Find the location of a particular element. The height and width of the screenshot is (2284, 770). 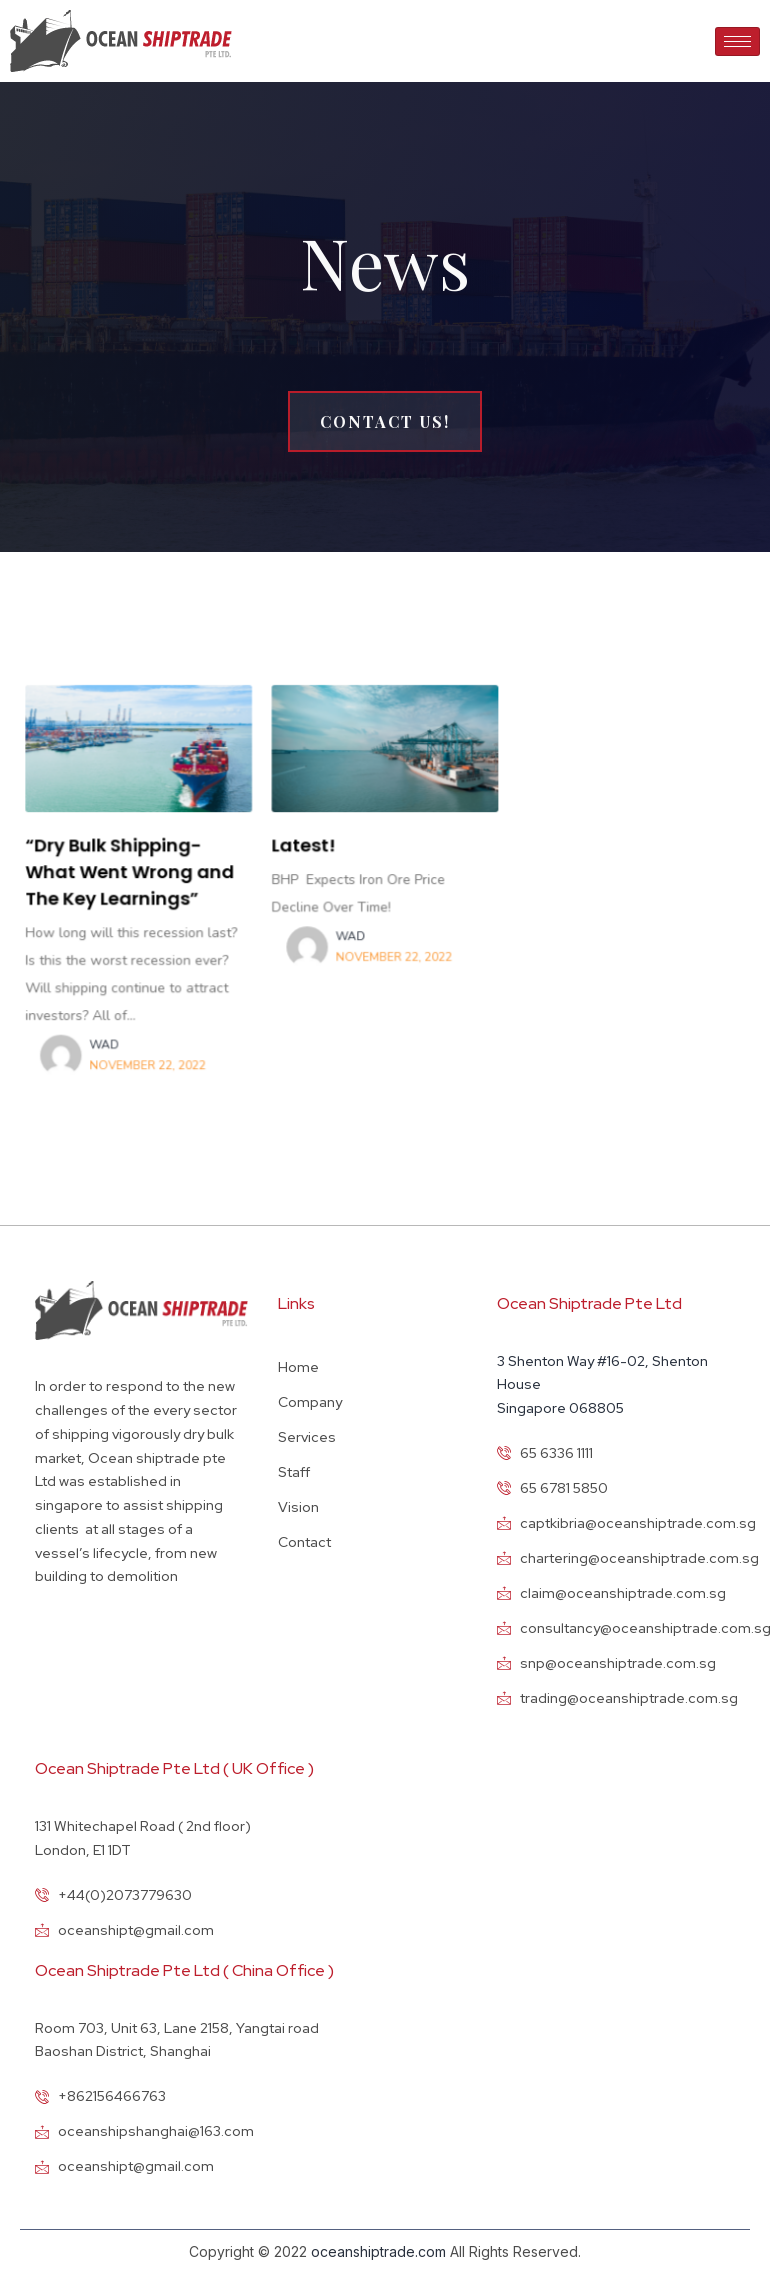

Singapore 068805 is located at coordinates (560, 1408).